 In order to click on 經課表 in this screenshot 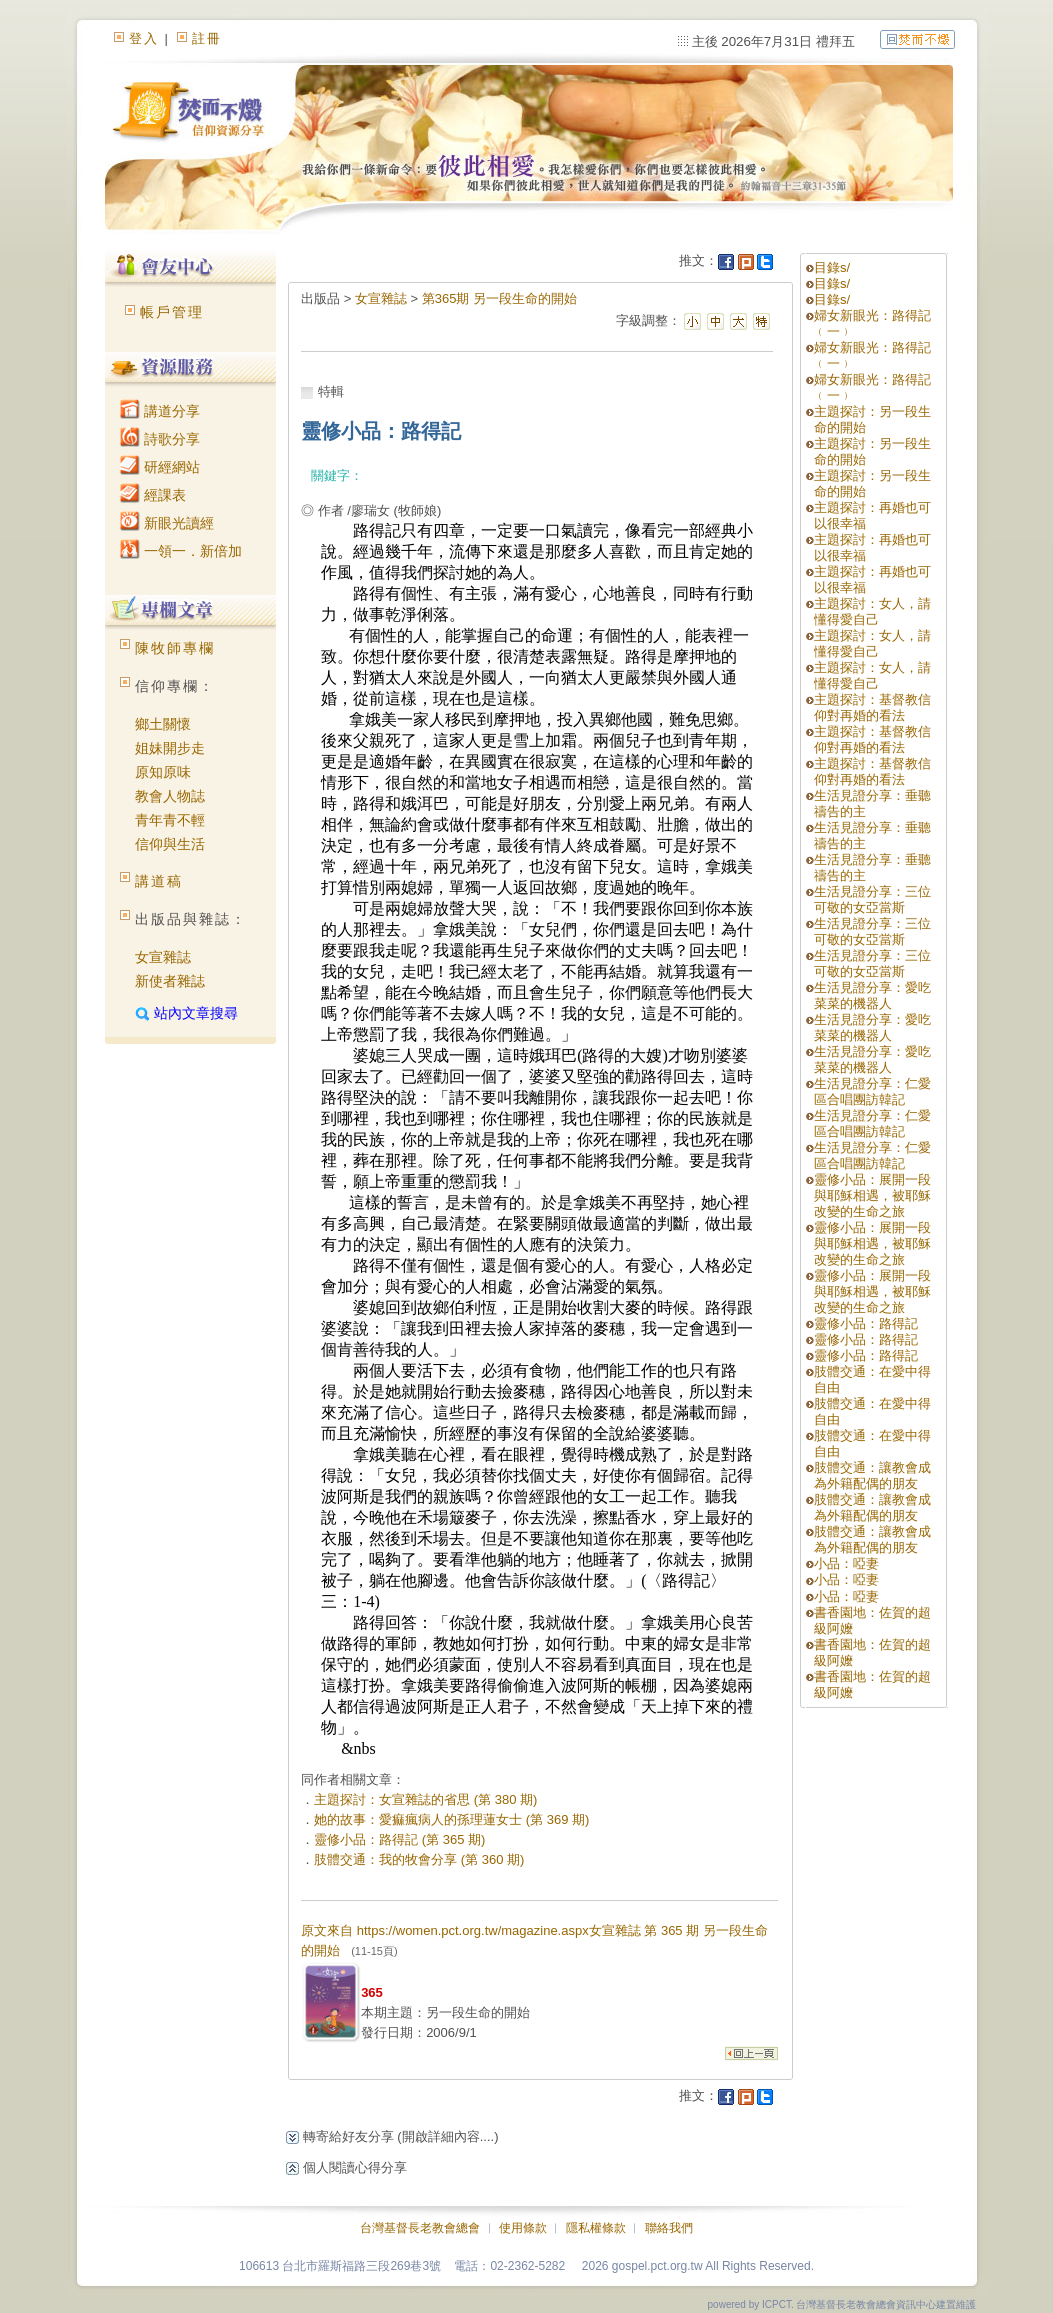, I will do `click(153, 495)`.